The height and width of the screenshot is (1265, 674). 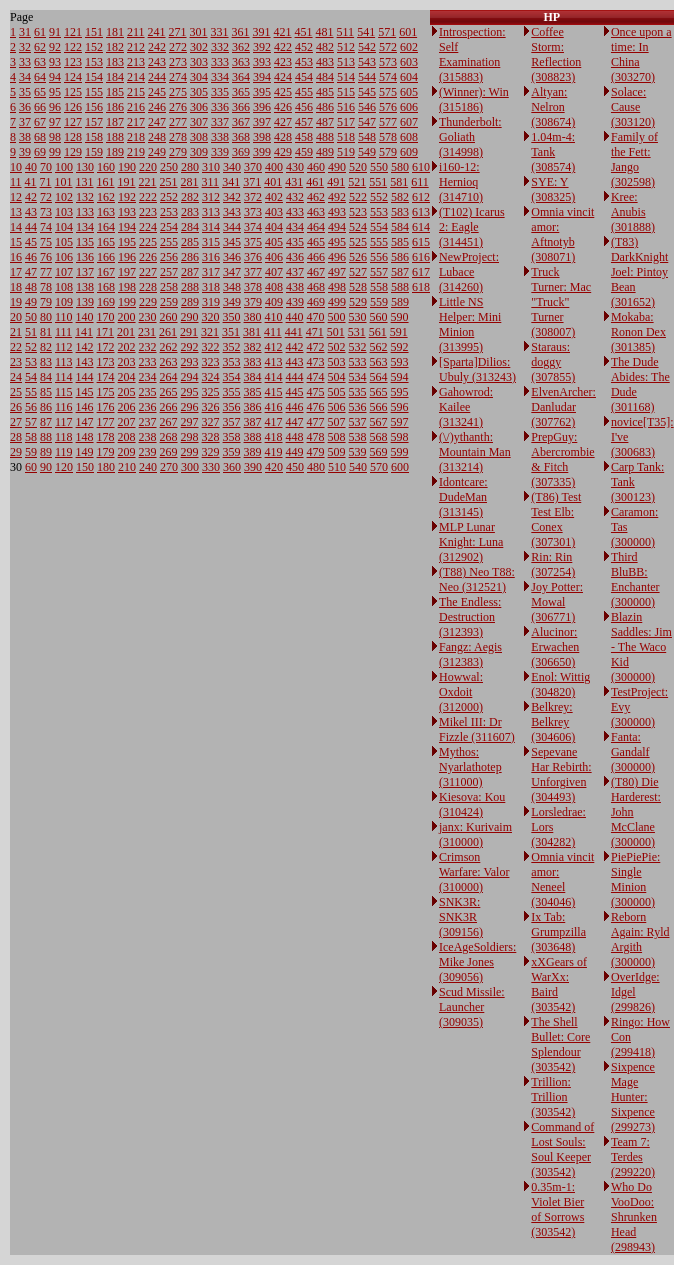 What do you see at coordinates (106, 317) in the screenshot?
I see `170` at bounding box center [106, 317].